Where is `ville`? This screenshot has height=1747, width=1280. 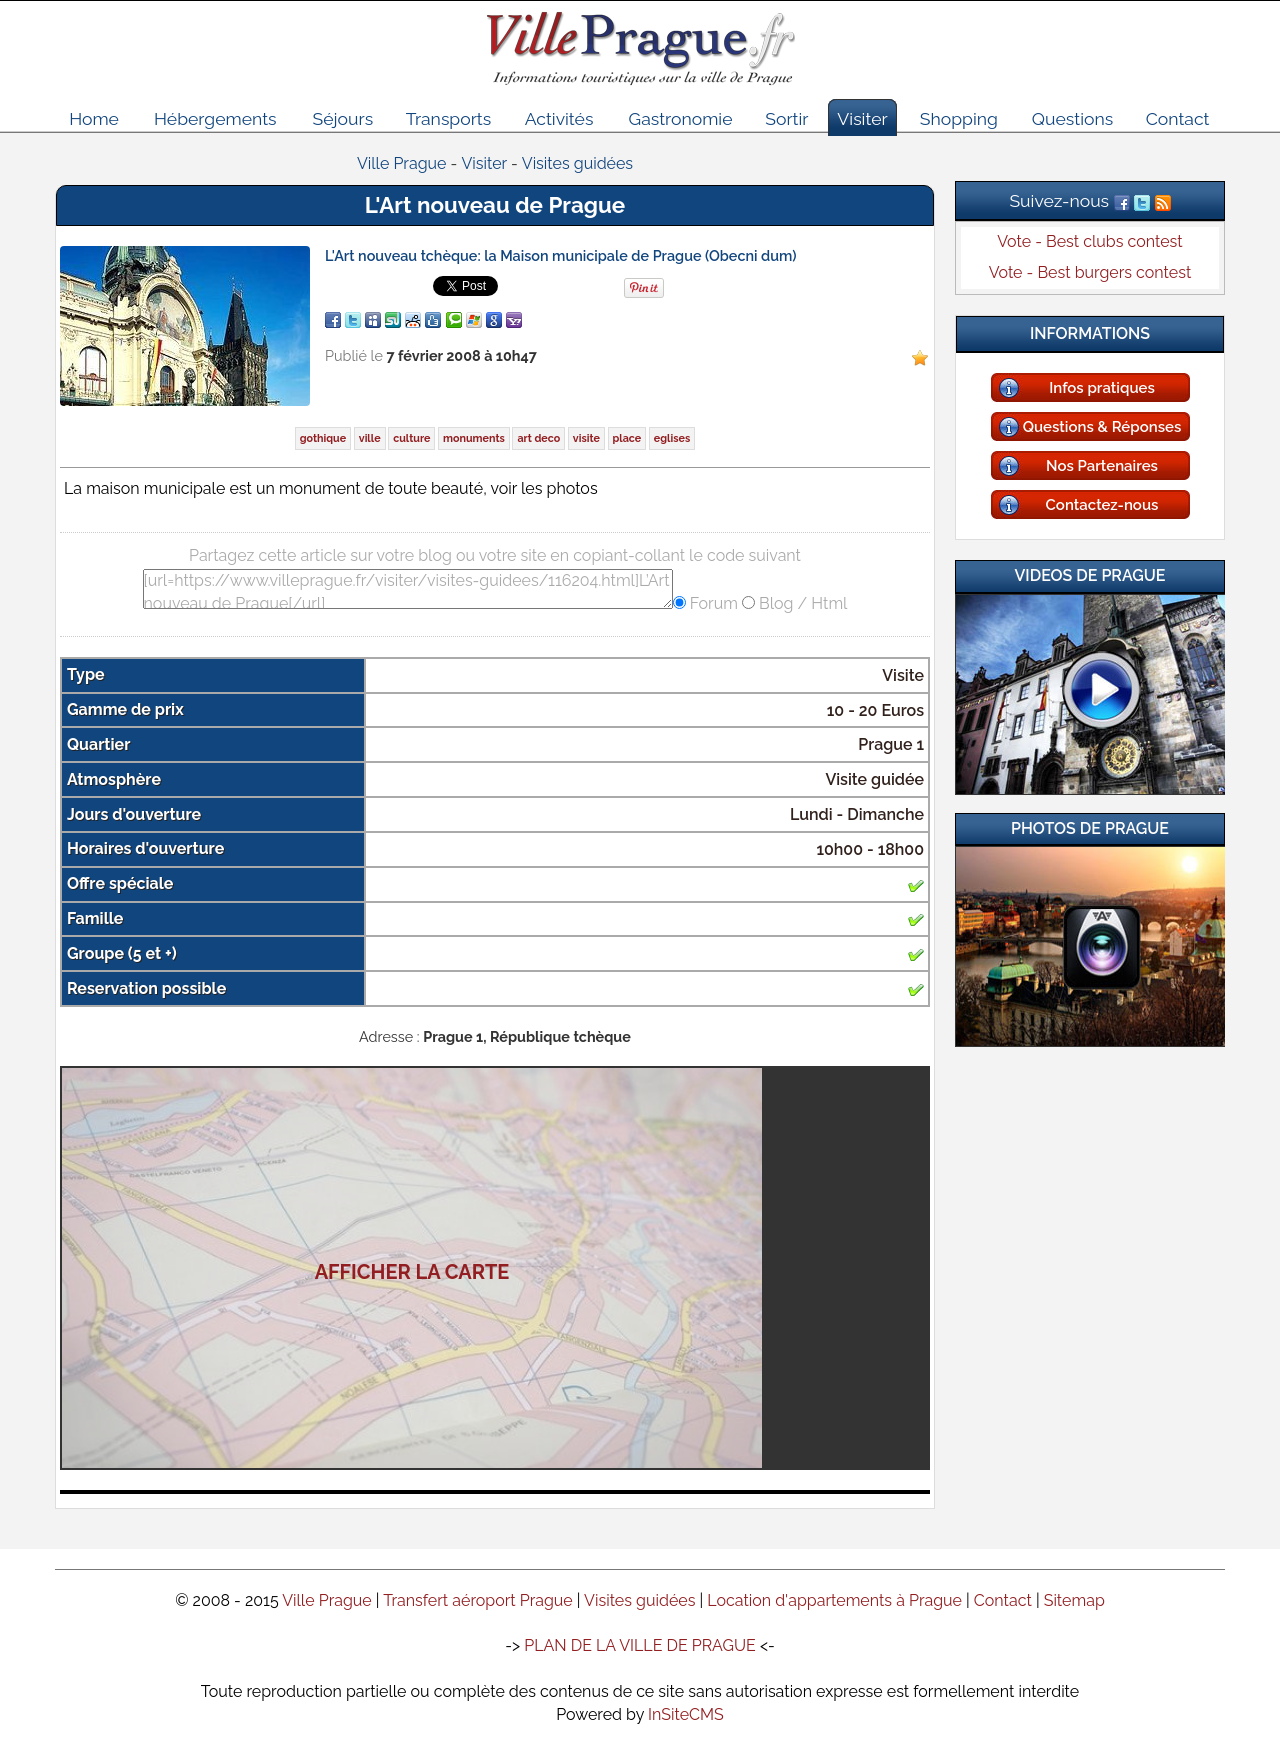
ville is located at coordinates (370, 438).